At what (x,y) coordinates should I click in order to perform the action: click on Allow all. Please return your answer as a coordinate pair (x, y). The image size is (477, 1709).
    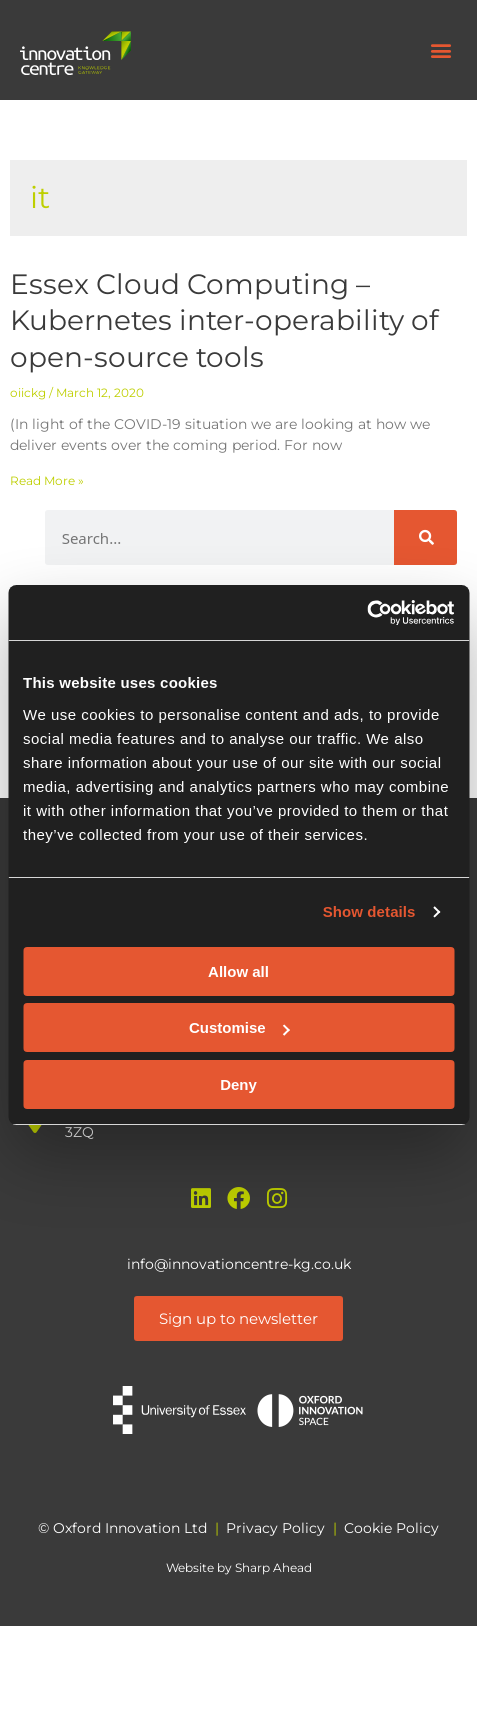
    Looking at the image, I should click on (238, 971).